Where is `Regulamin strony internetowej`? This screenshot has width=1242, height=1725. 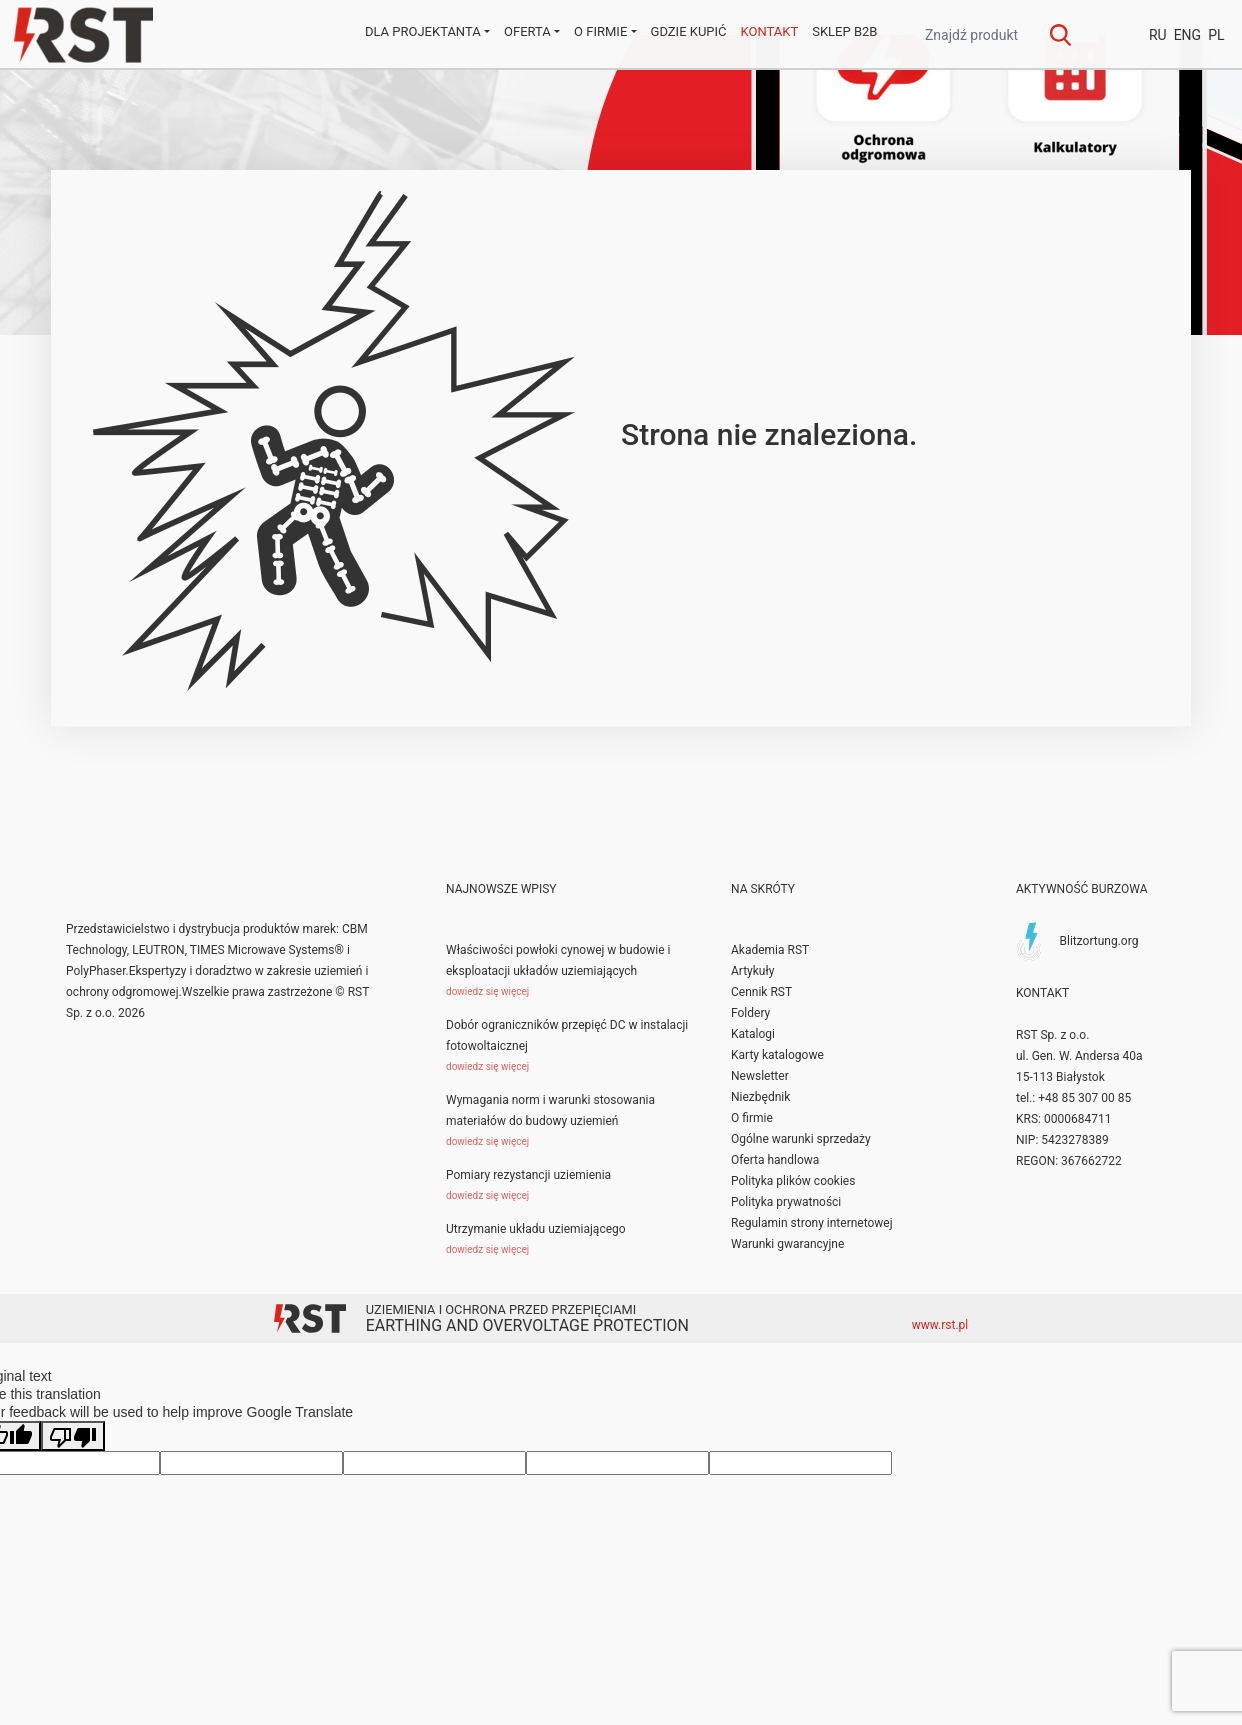
Regulamin strony internetowej is located at coordinates (812, 1223).